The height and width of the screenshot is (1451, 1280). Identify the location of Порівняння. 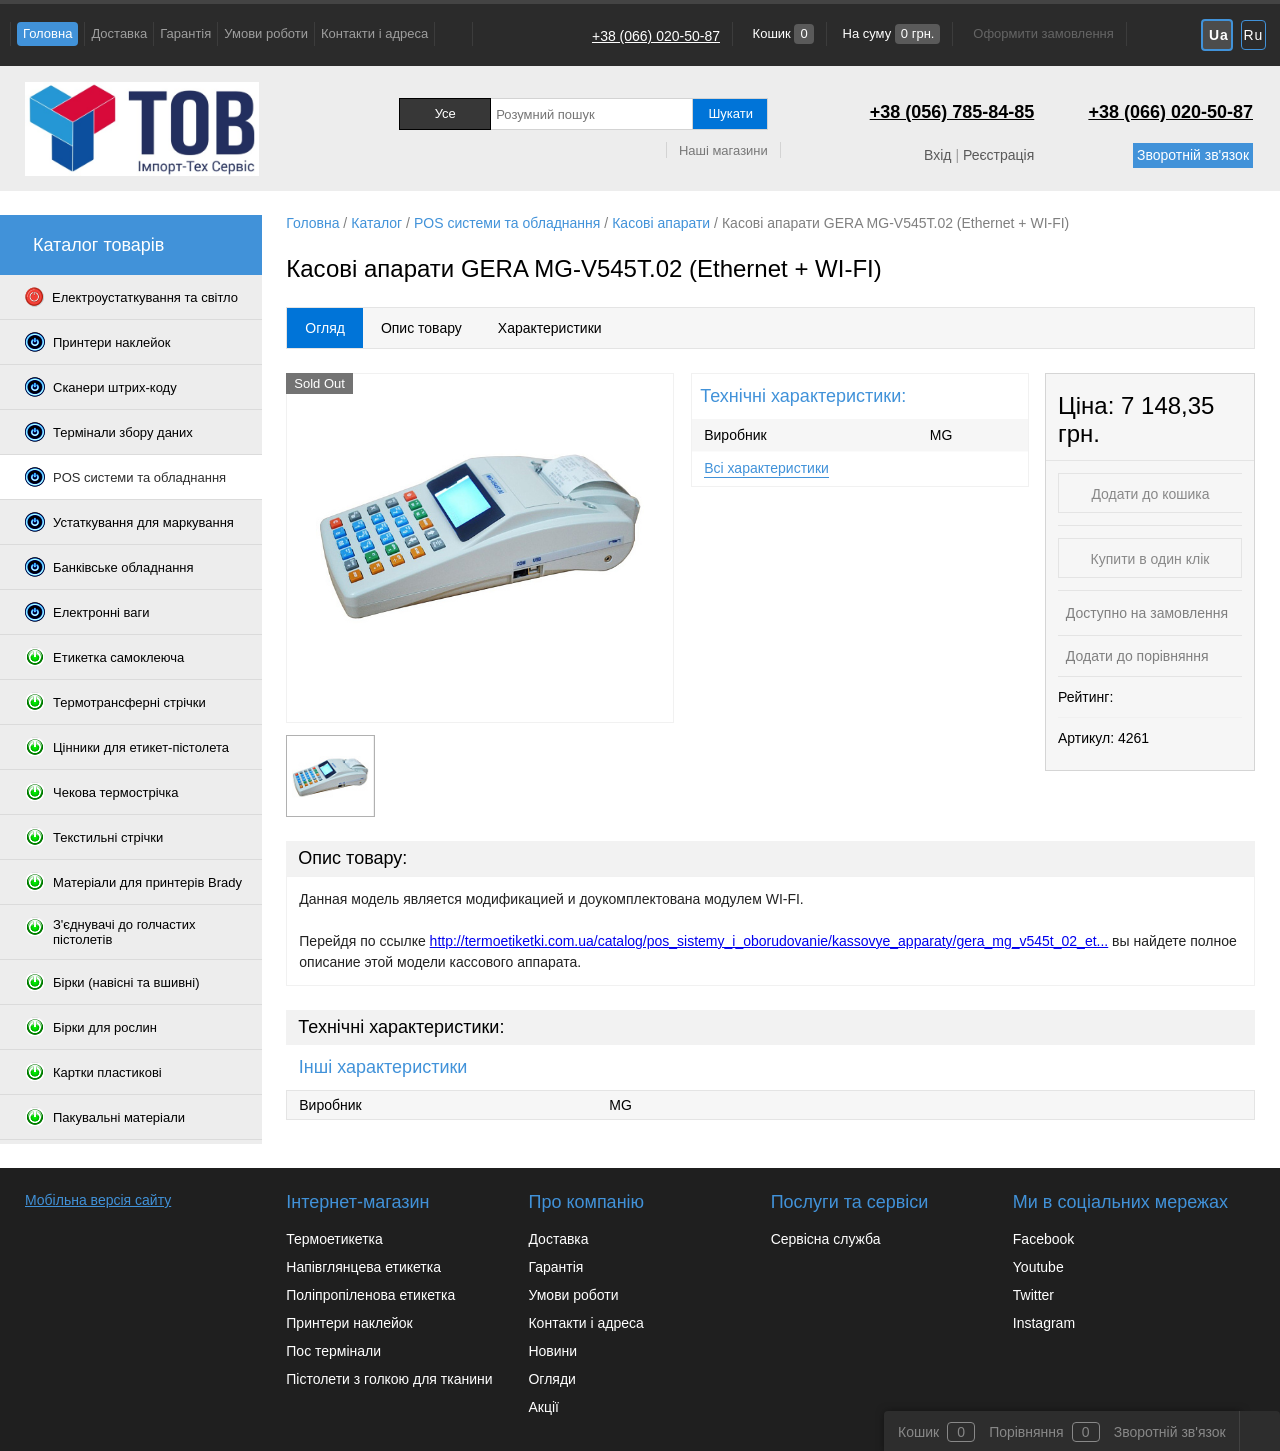
(1026, 1432).